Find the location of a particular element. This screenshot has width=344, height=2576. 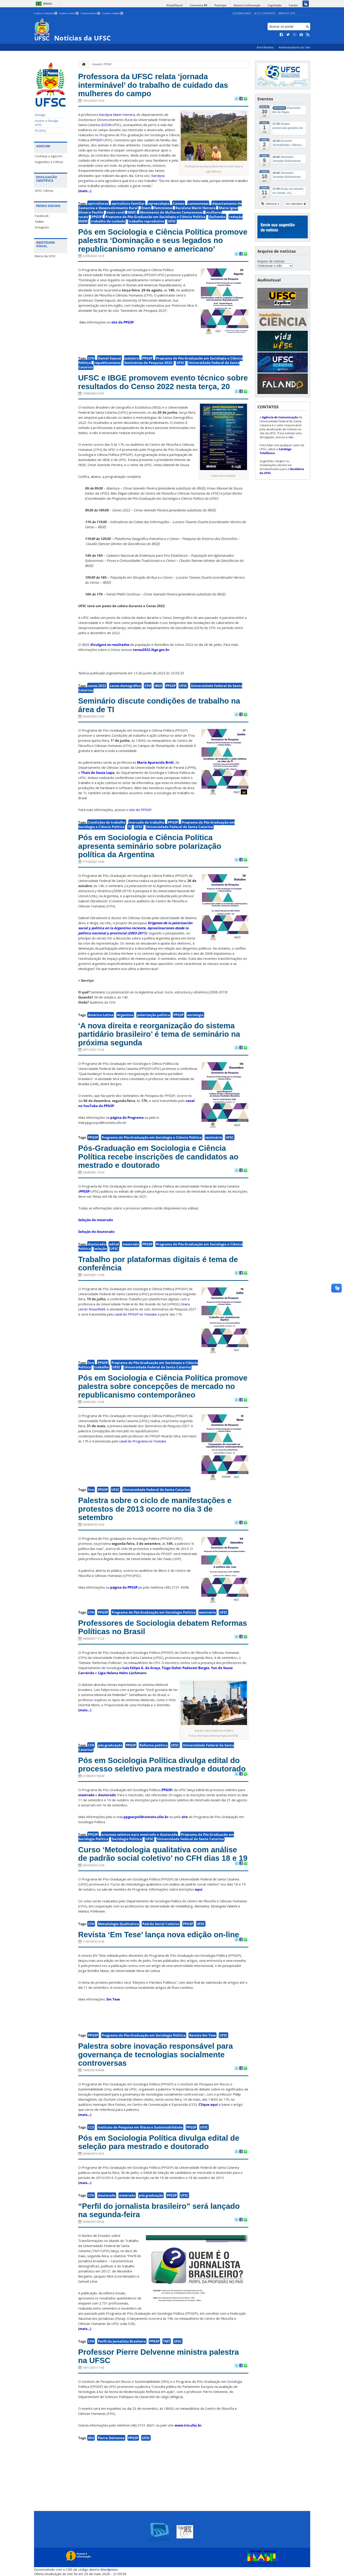

Quilombo is located at coordinates (217, 216).